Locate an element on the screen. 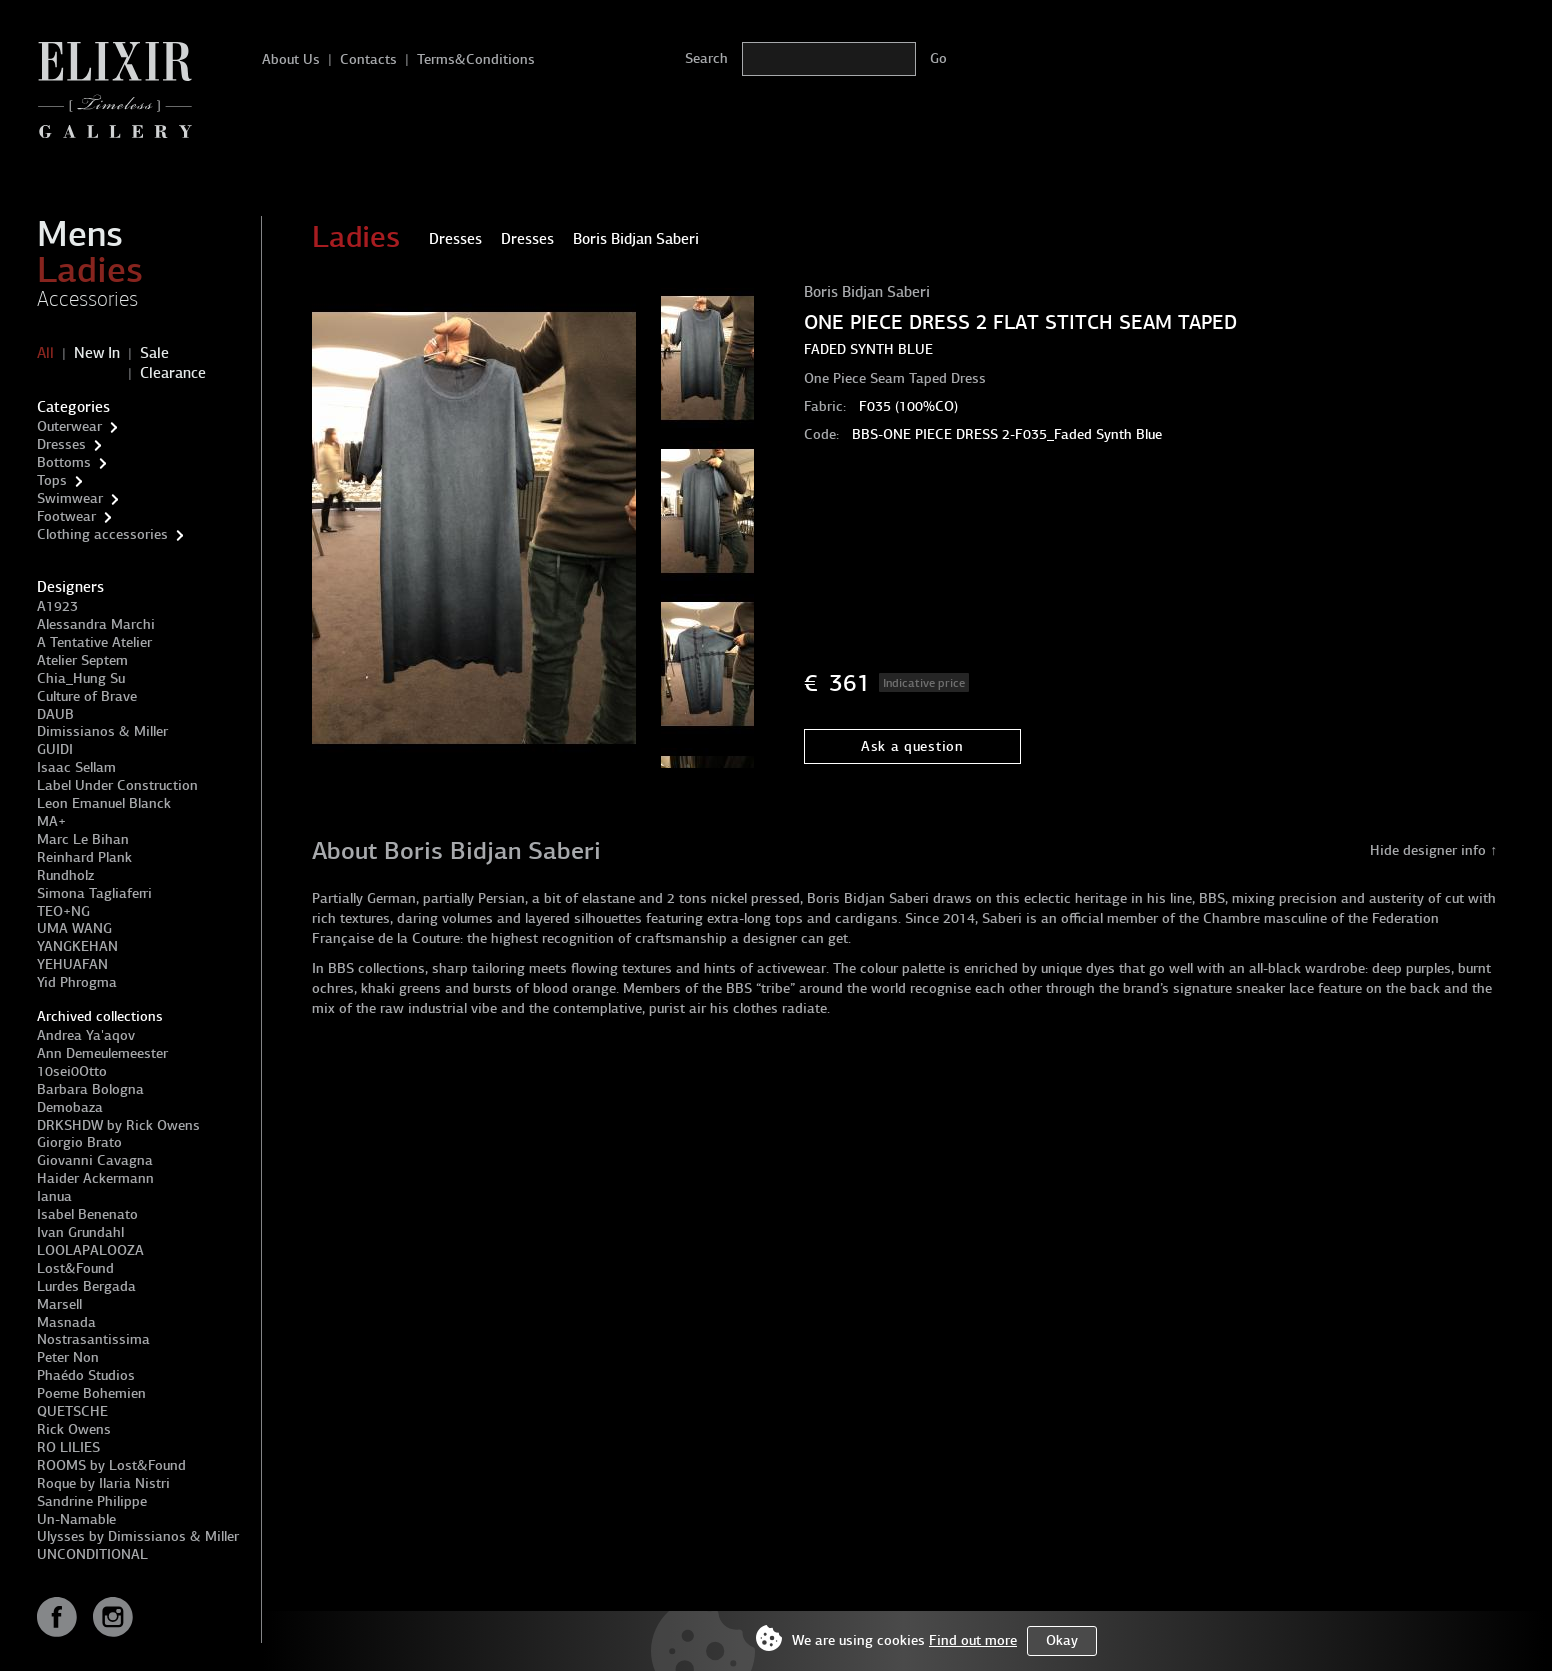 The width and height of the screenshot is (1552, 1671). Culture of Brave is located at coordinates (87, 696).